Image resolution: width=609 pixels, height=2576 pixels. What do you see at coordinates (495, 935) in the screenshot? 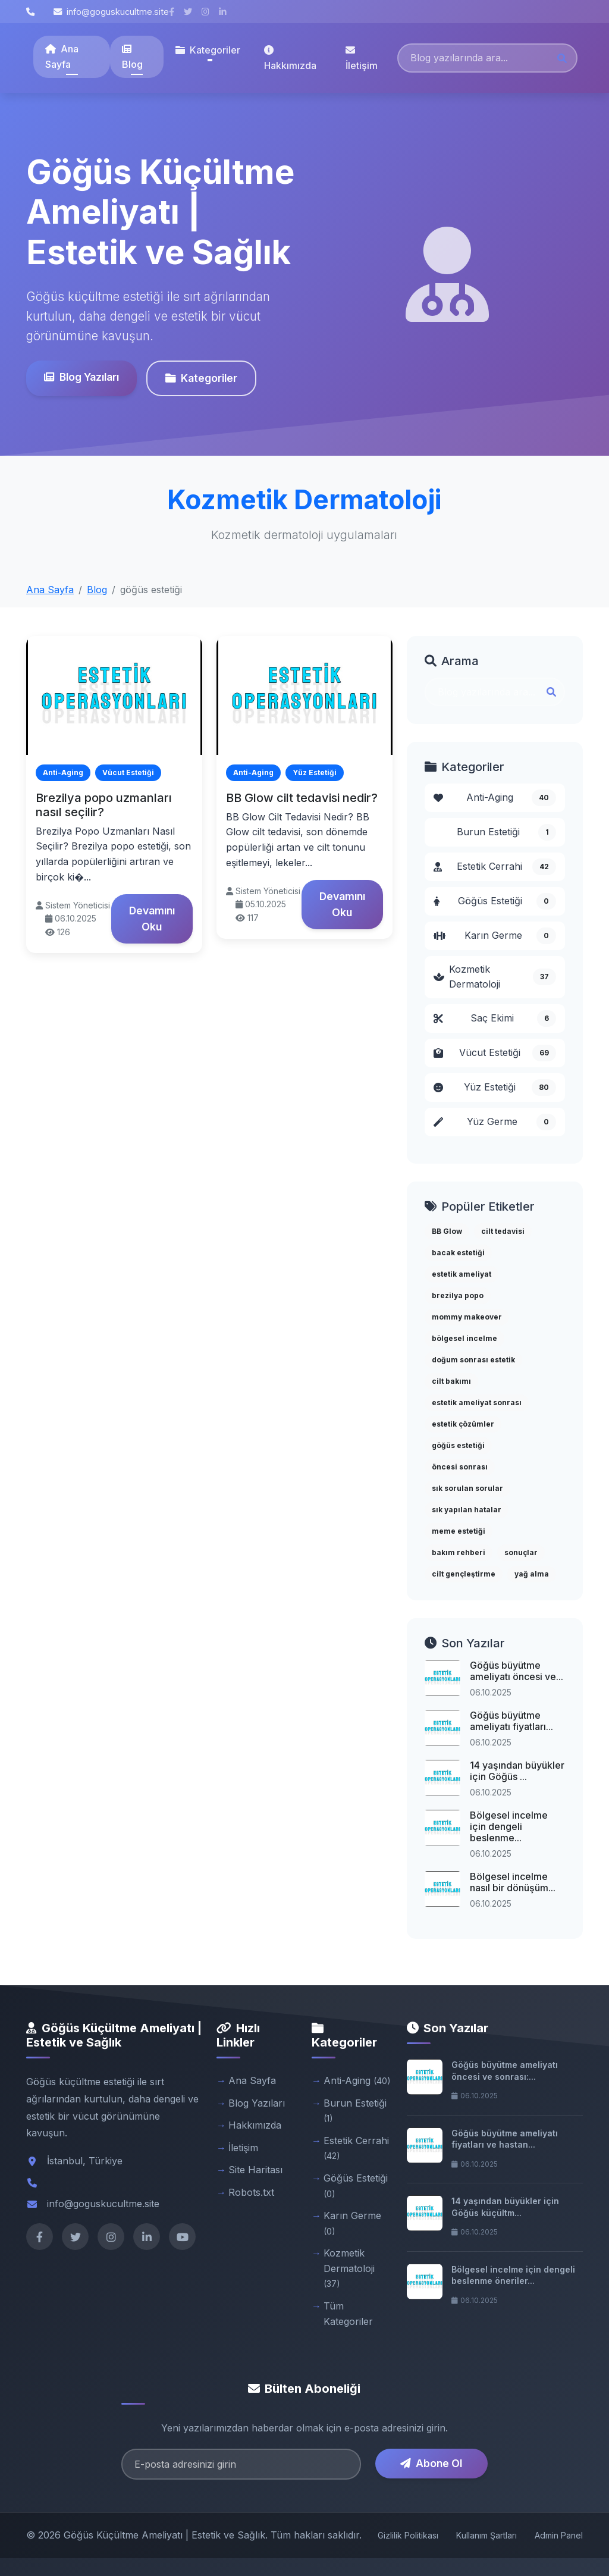
I see `Karın Germe` at bounding box center [495, 935].